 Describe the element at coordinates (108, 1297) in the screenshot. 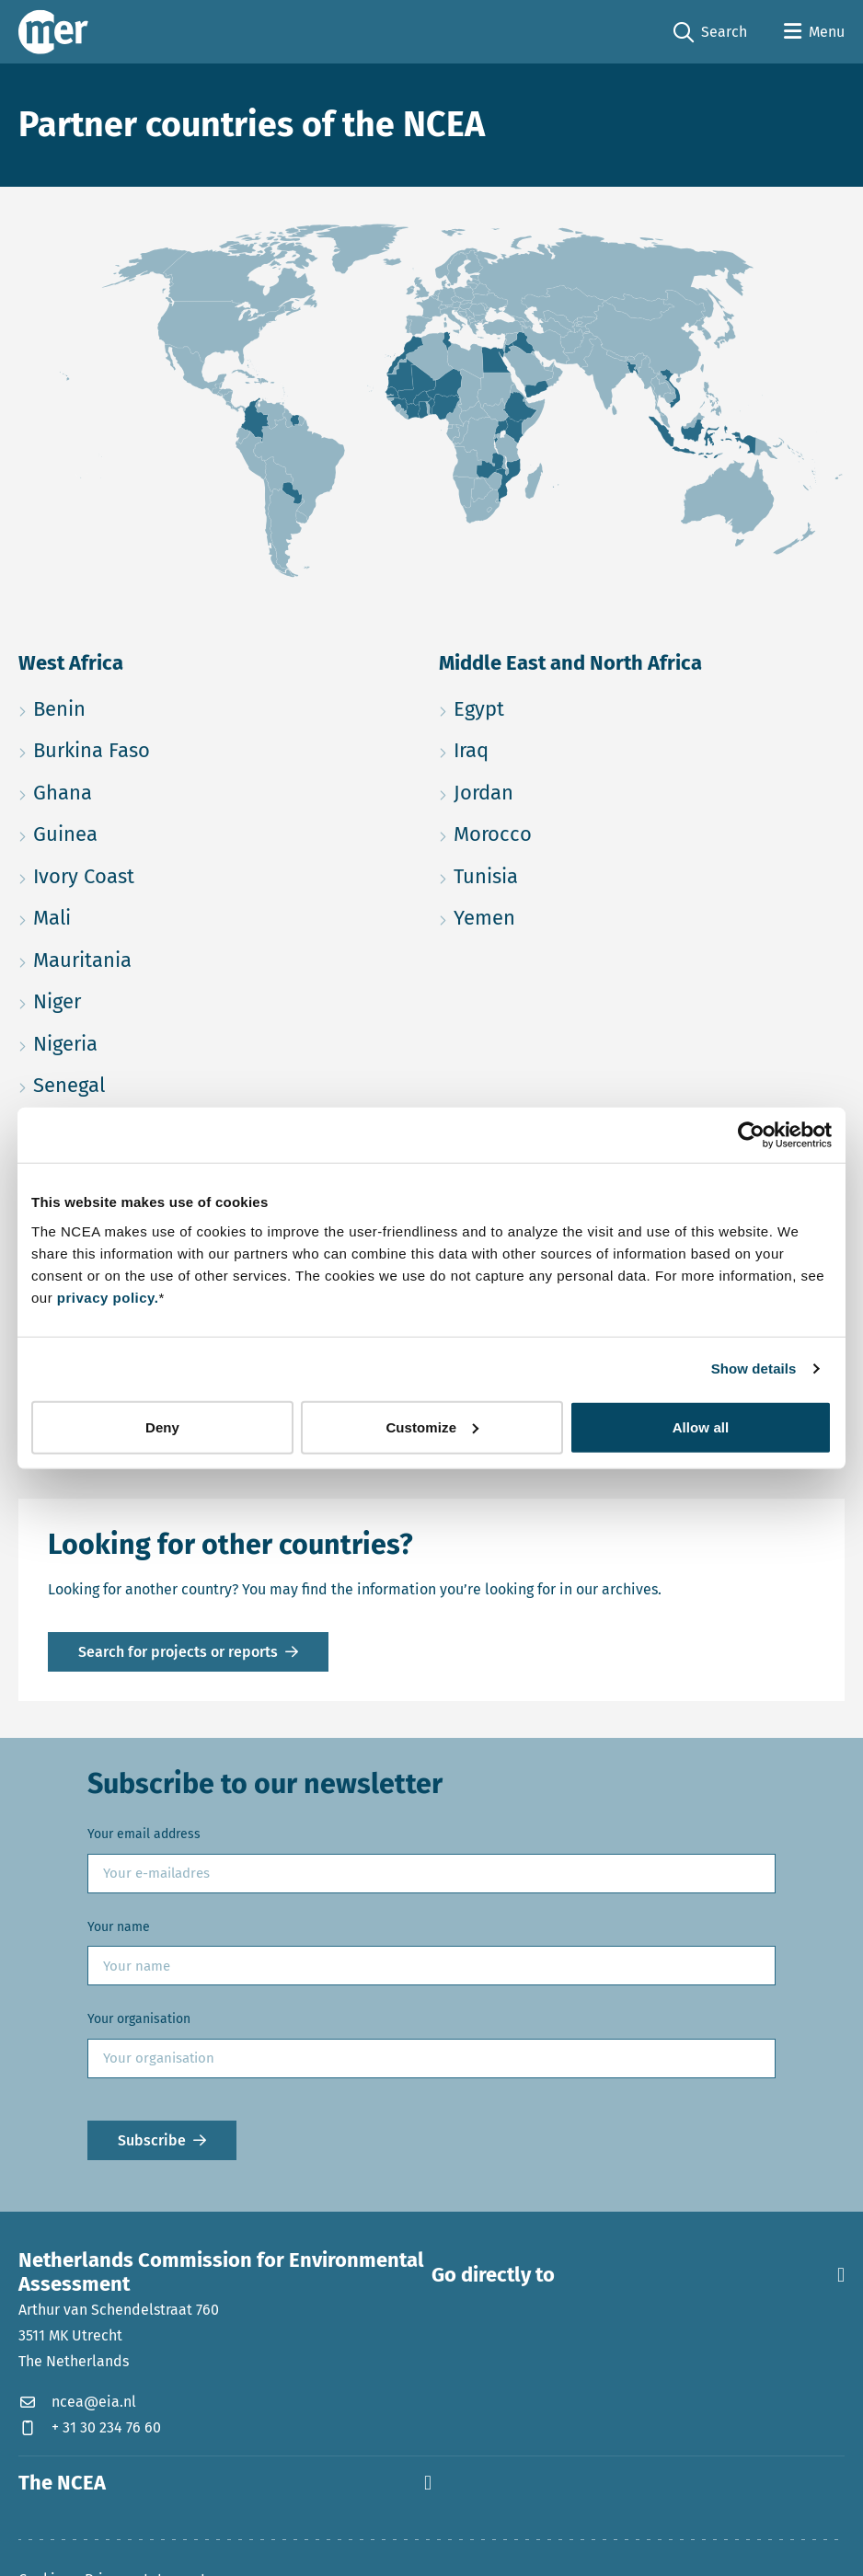

I see `privacy policy.` at that location.